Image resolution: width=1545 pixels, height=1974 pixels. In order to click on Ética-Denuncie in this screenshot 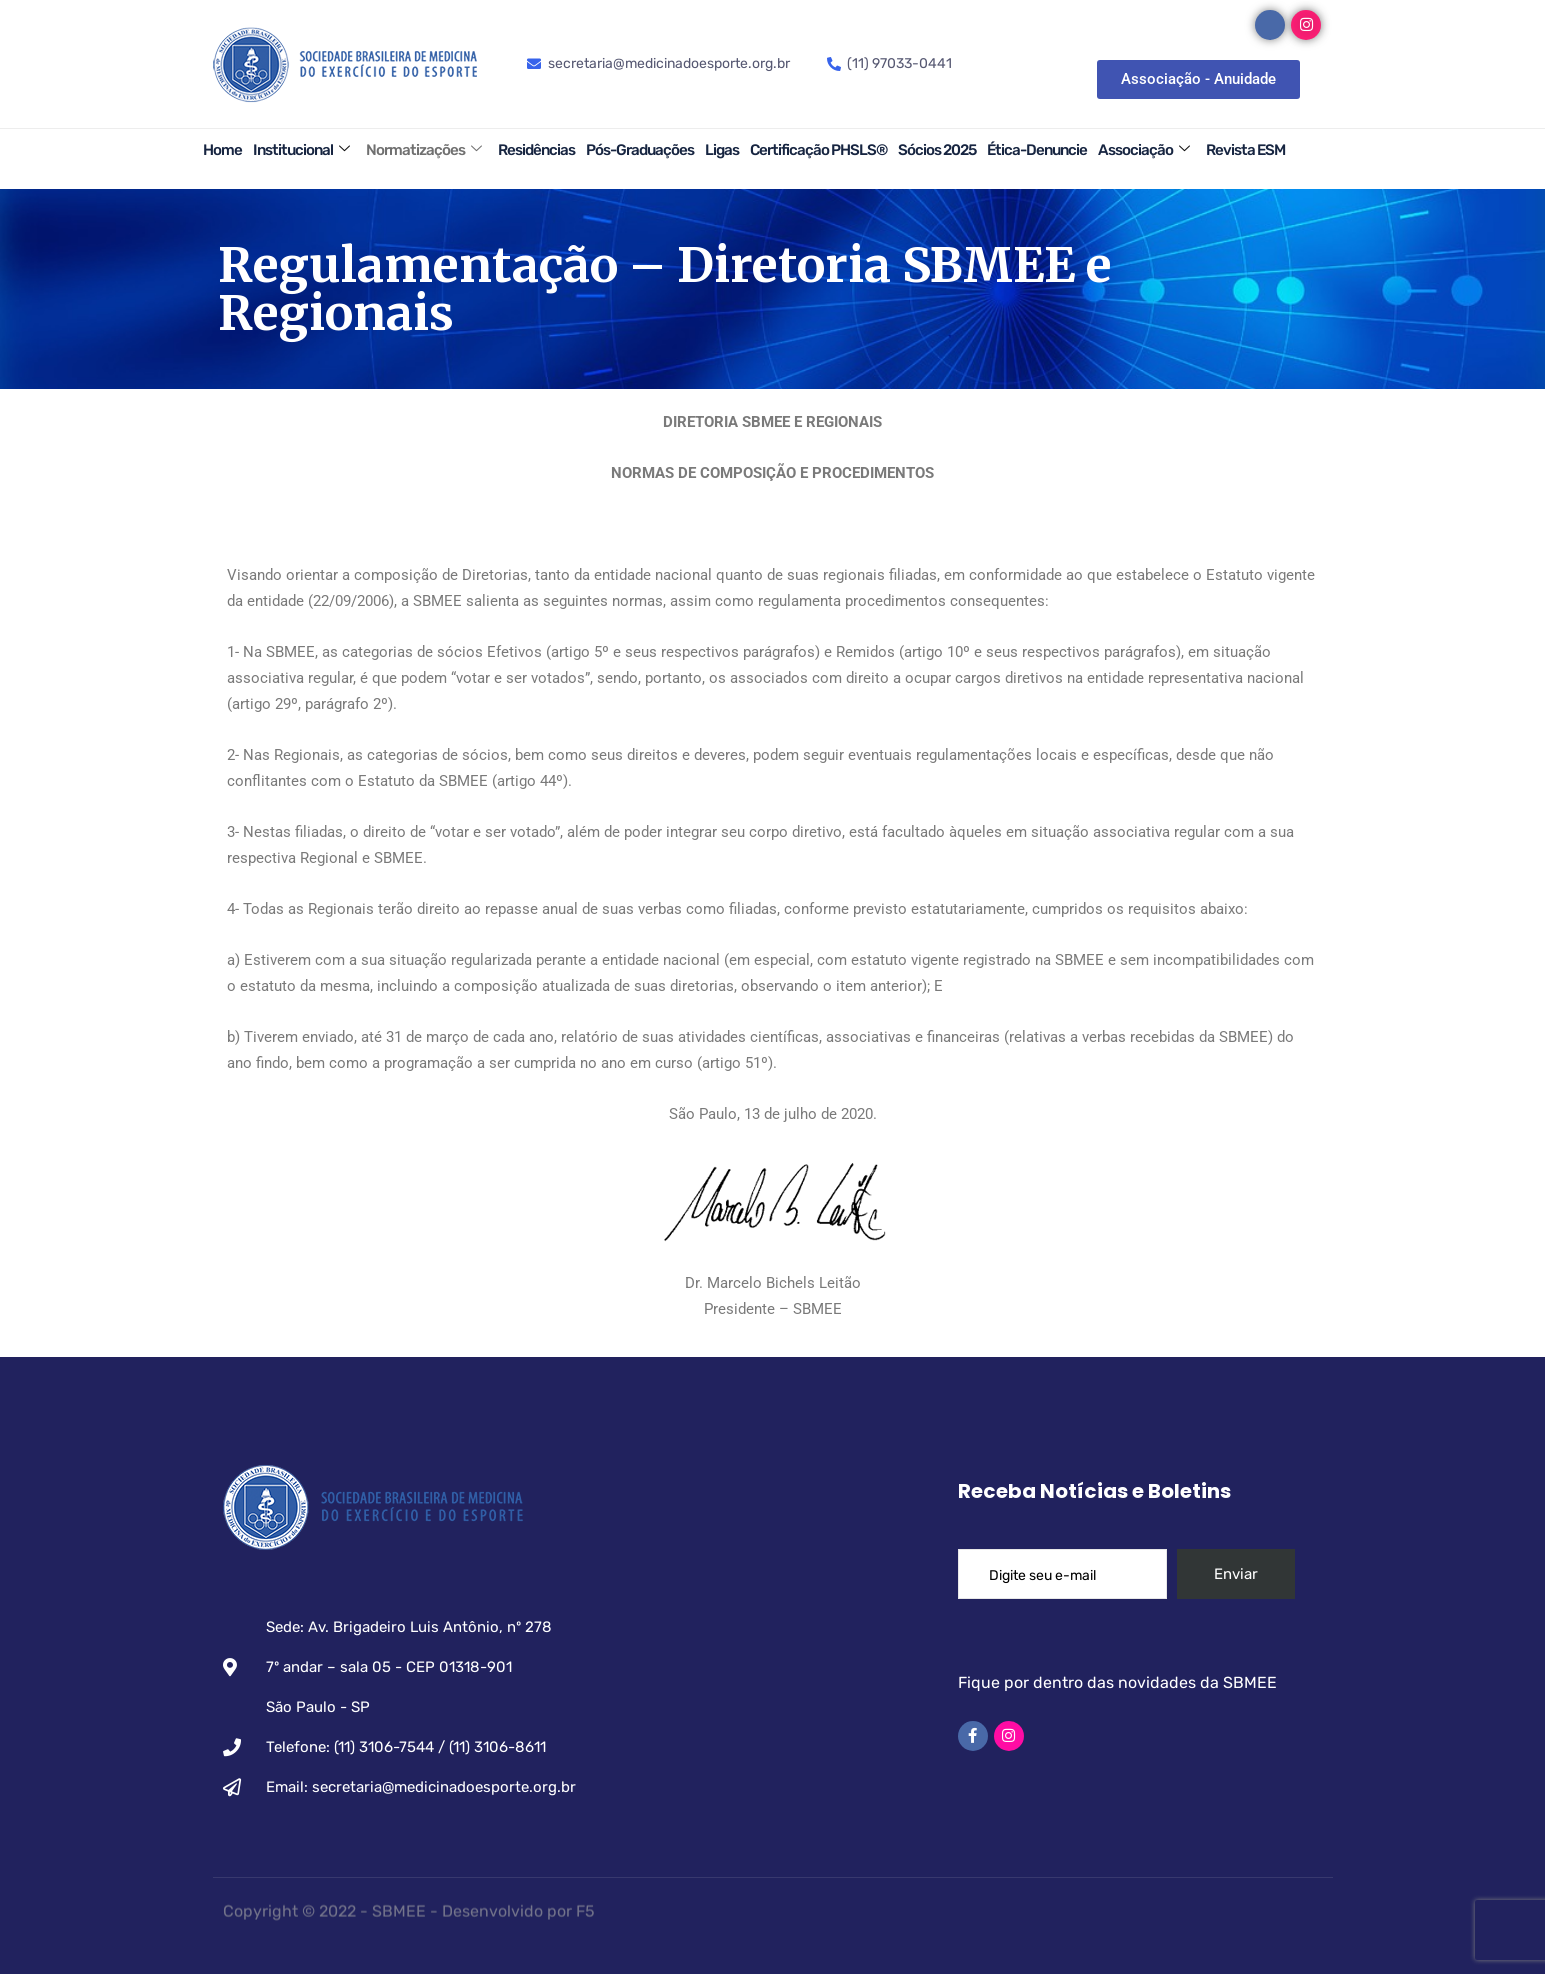, I will do `click(1037, 150)`.